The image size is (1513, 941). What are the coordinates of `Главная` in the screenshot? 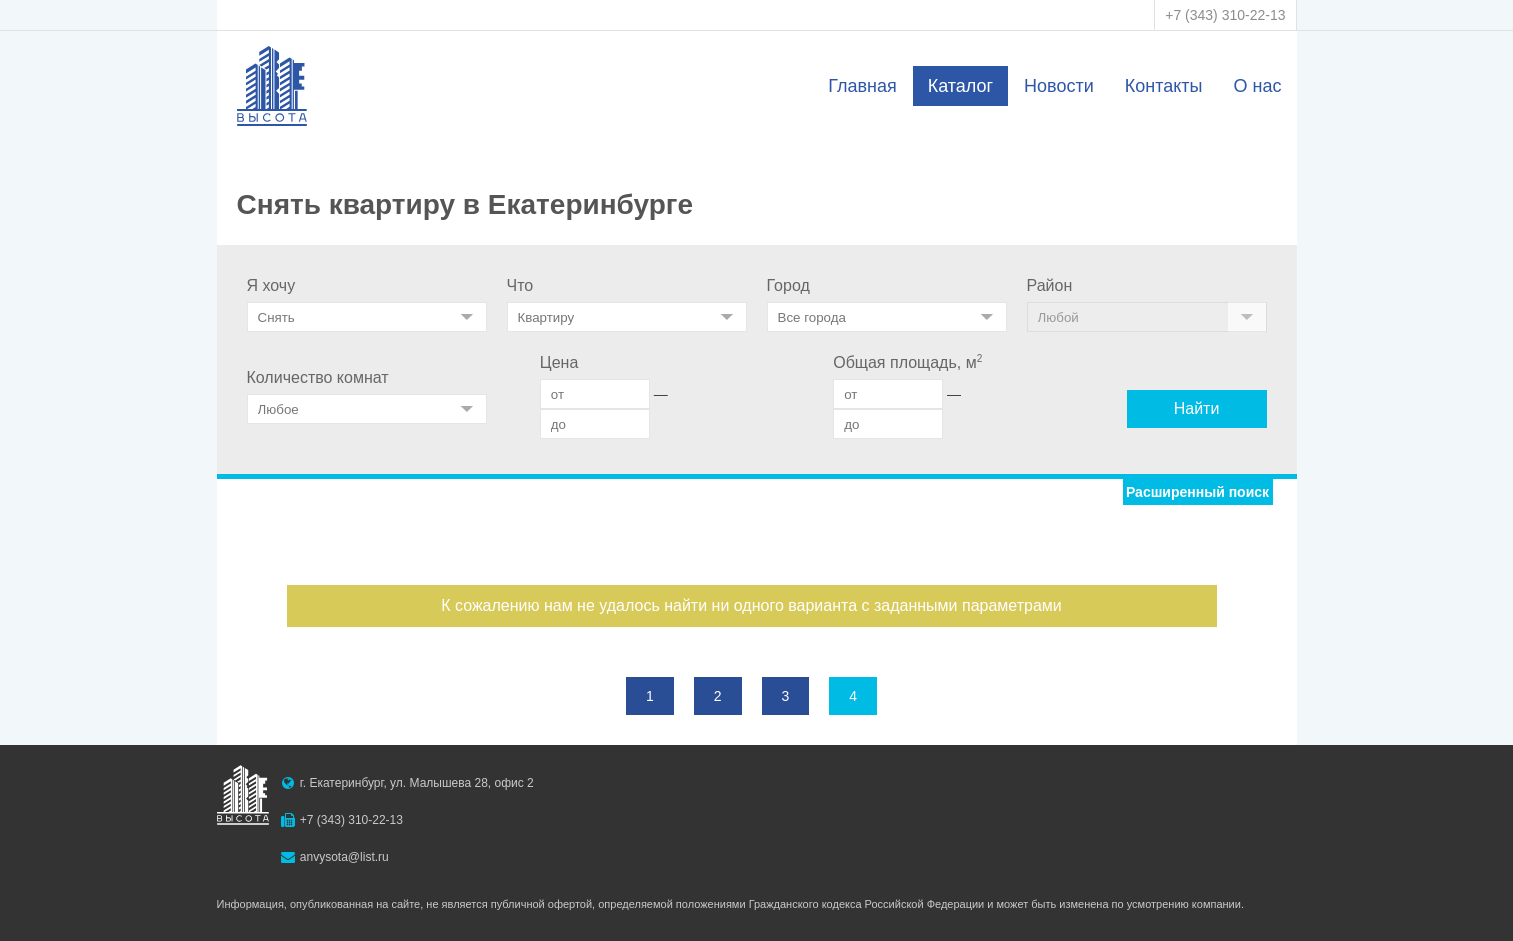 It's located at (862, 86).